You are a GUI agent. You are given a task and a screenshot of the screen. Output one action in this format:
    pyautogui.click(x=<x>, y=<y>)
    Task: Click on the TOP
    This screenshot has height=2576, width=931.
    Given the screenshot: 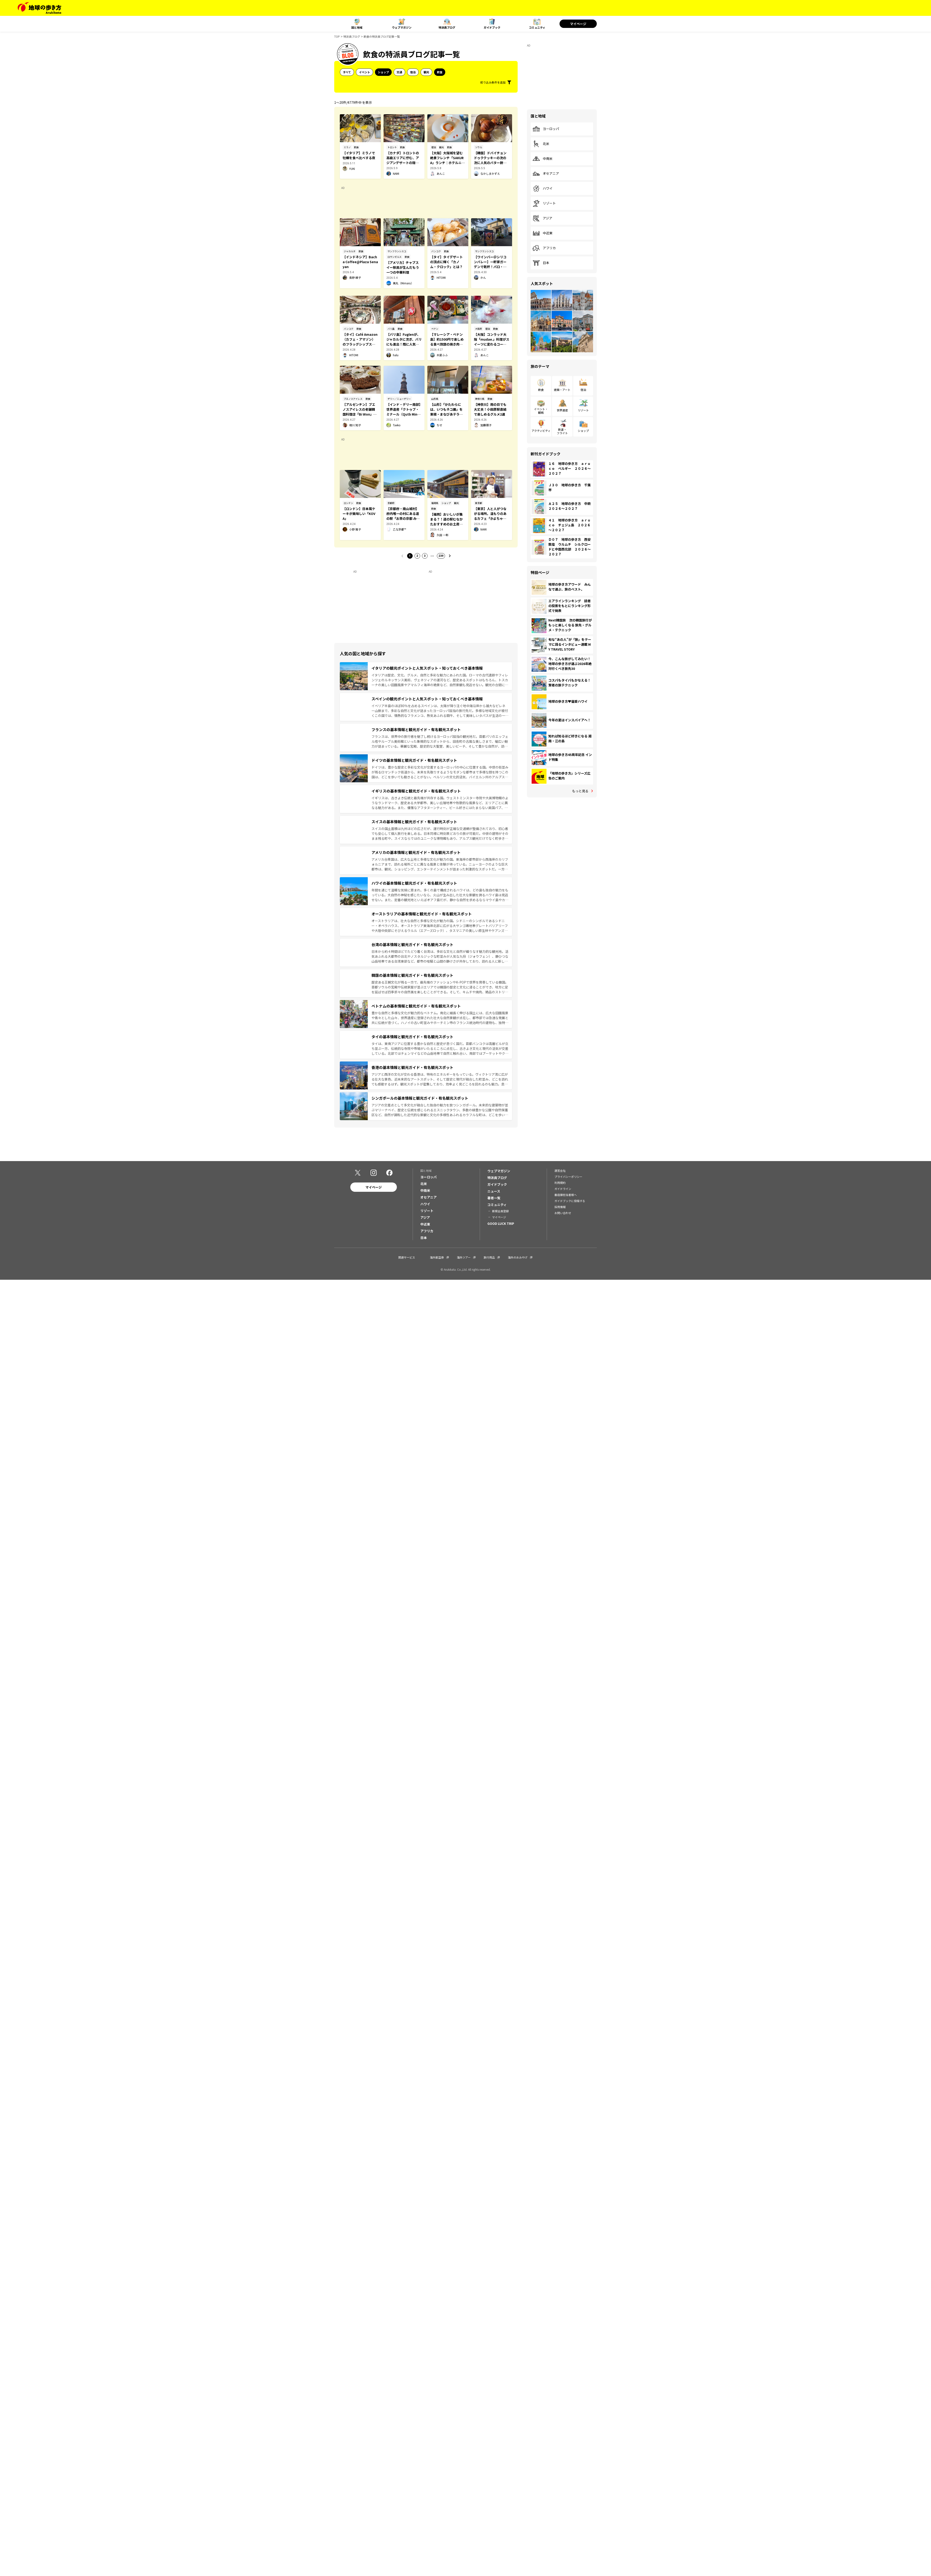 What is the action you would take?
    pyautogui.click(x=337, y=36)
    